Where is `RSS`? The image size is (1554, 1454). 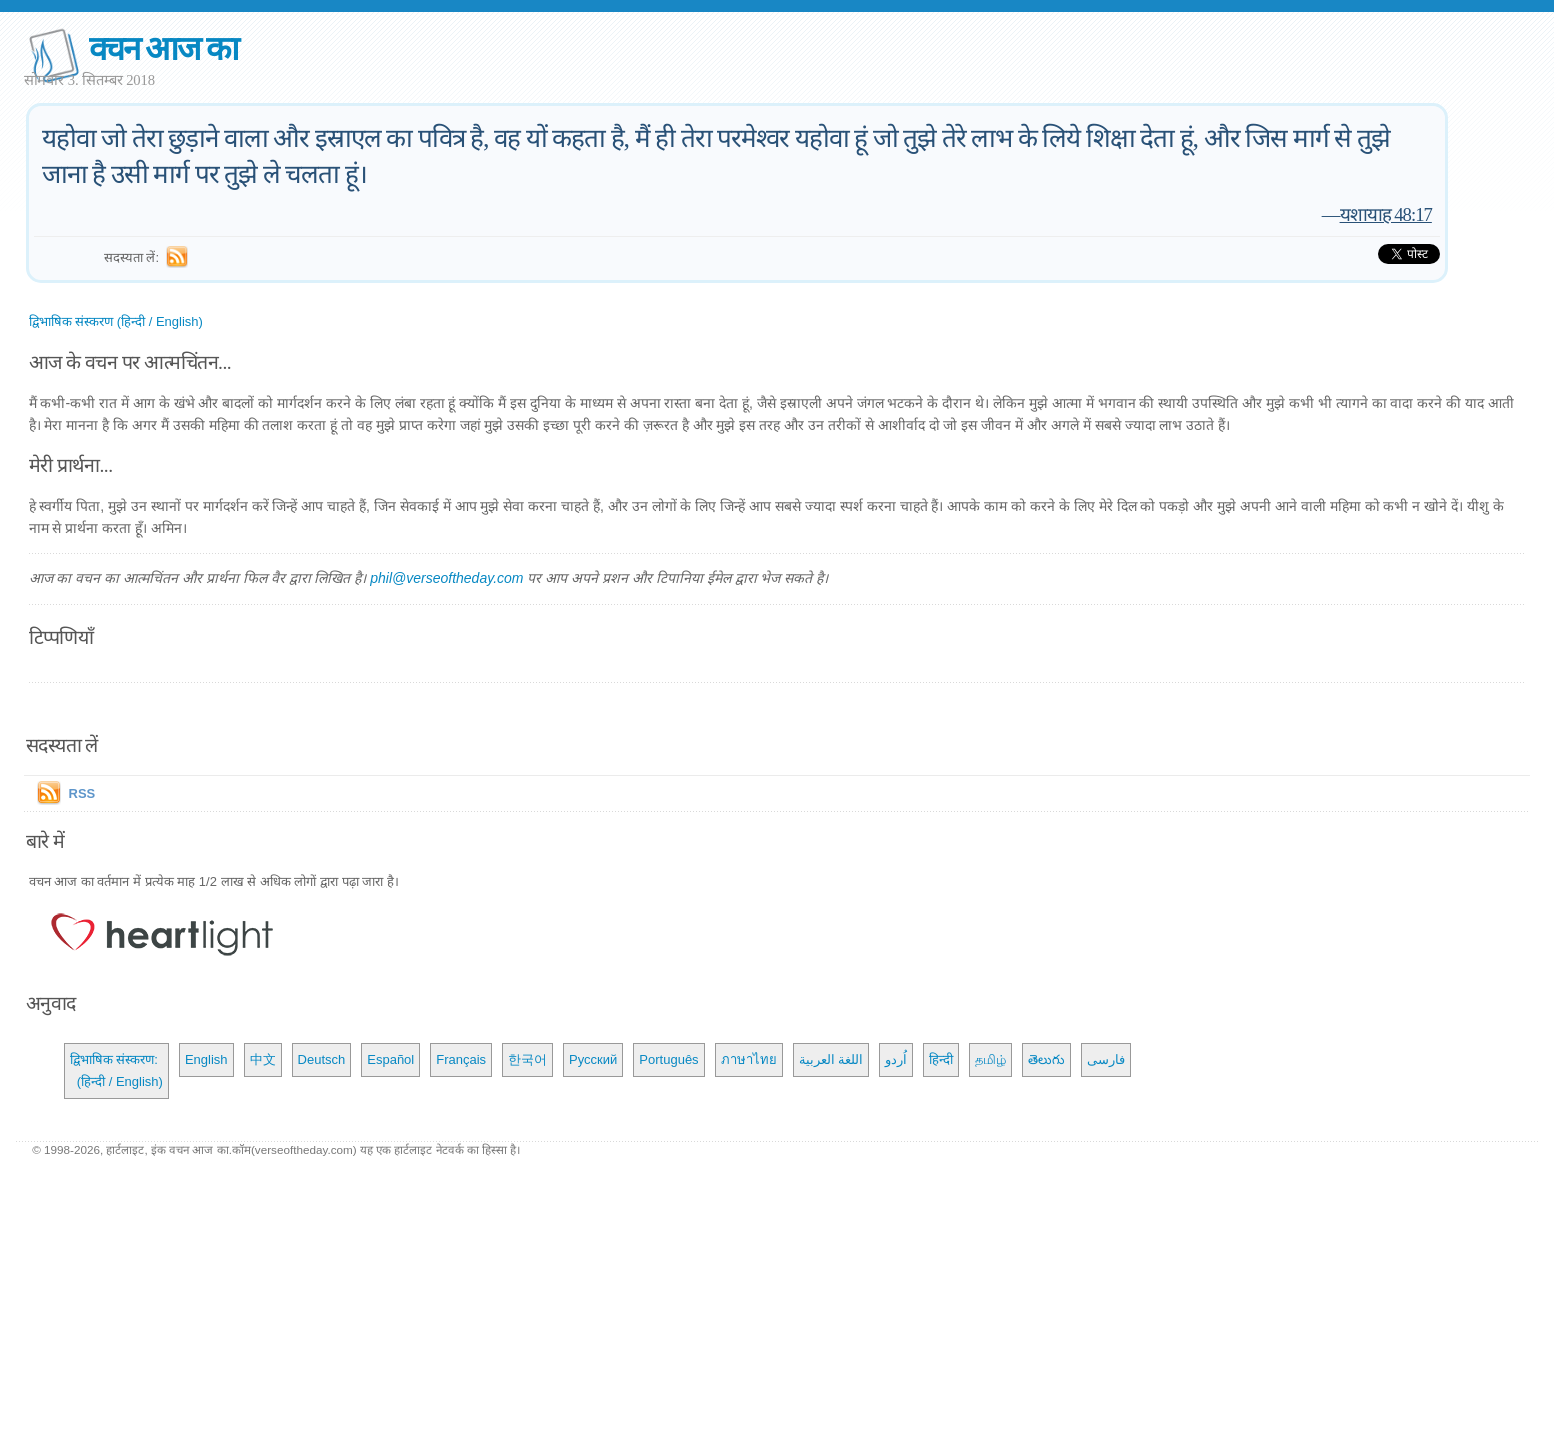
RSS is located at coordinates (82, 793).